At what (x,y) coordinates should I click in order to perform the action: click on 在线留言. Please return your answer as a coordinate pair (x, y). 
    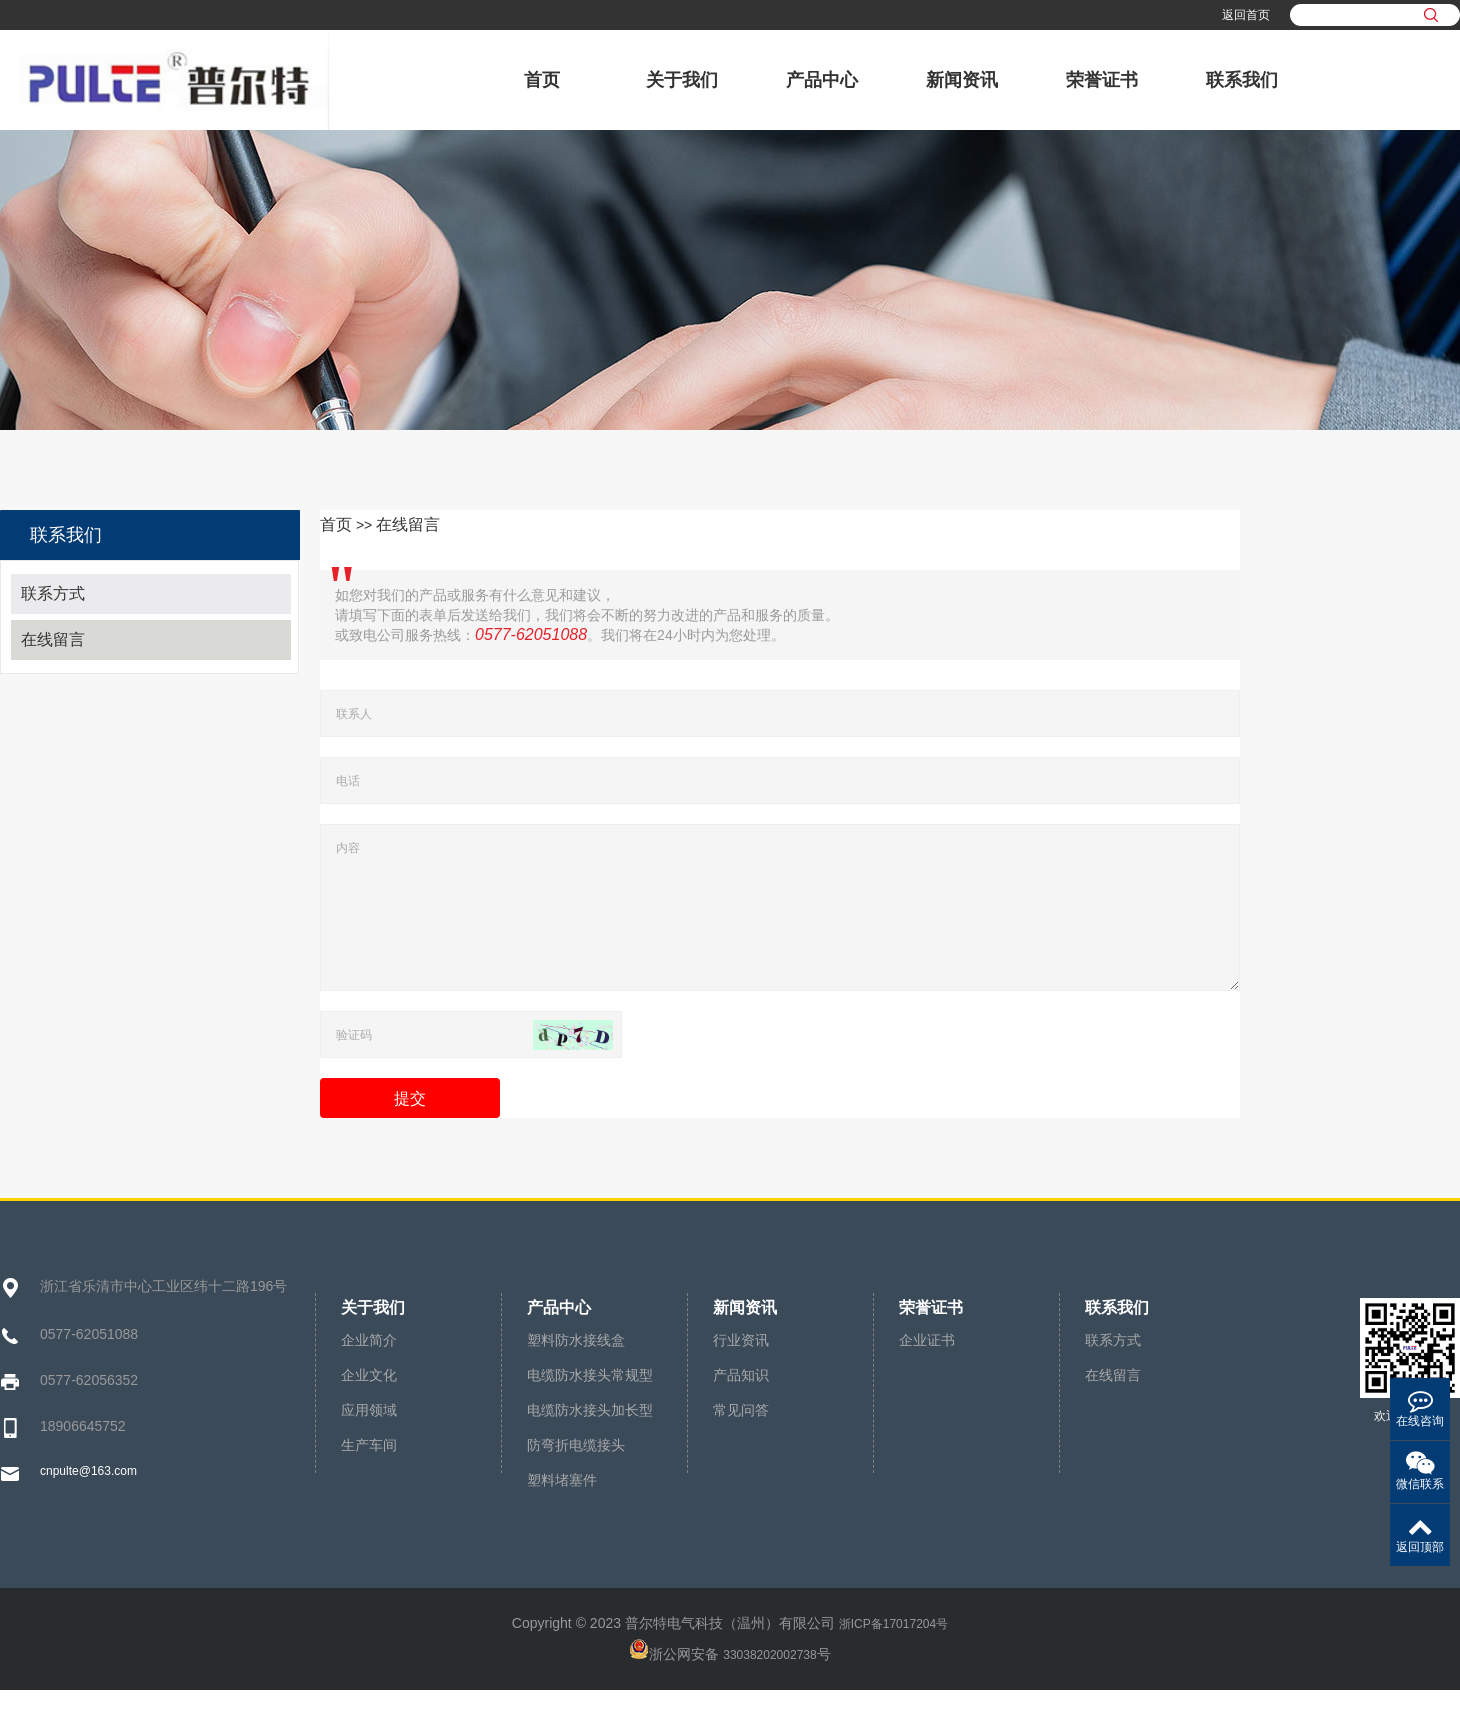
    Looking at the image, I should click on (53, 639).